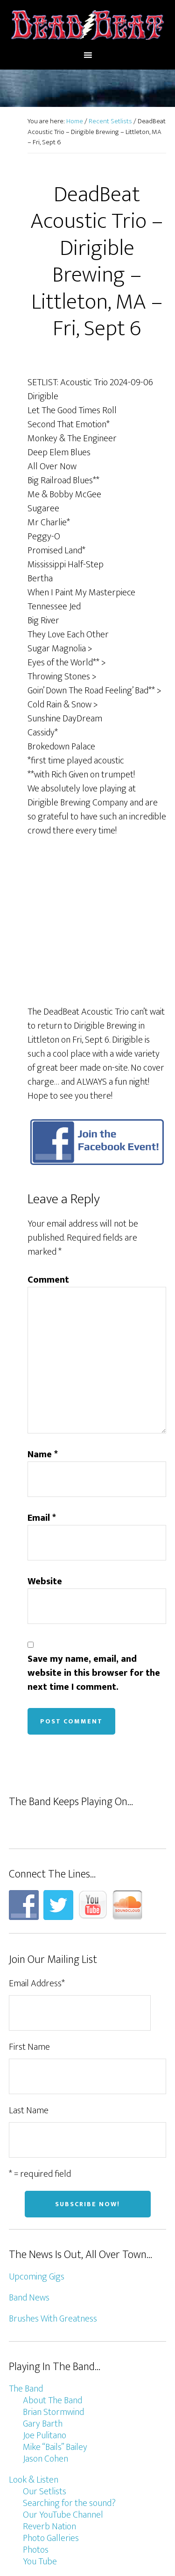 The image size is (175, 2576). Describe the element at coordinates (88, 24) in the screenshot. I see `DeadBeat` at that location.